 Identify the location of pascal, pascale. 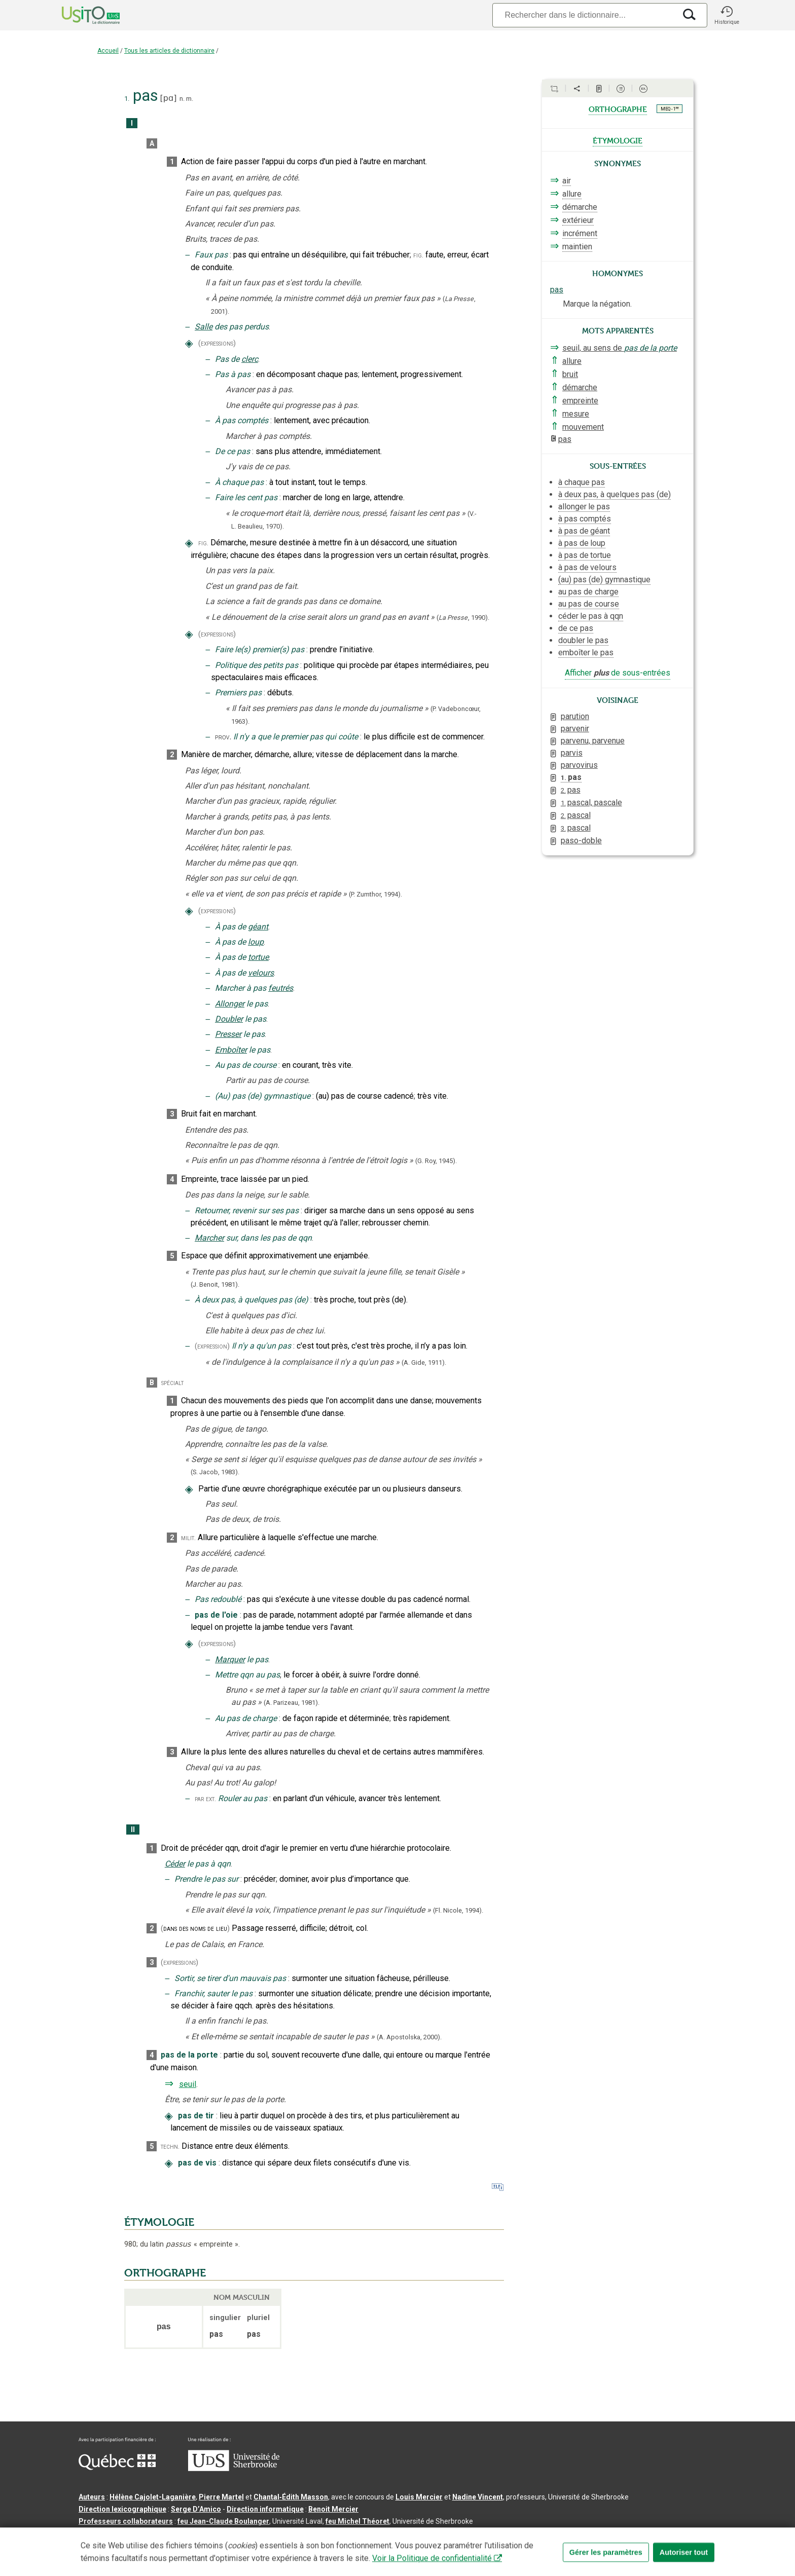
(591, 802).